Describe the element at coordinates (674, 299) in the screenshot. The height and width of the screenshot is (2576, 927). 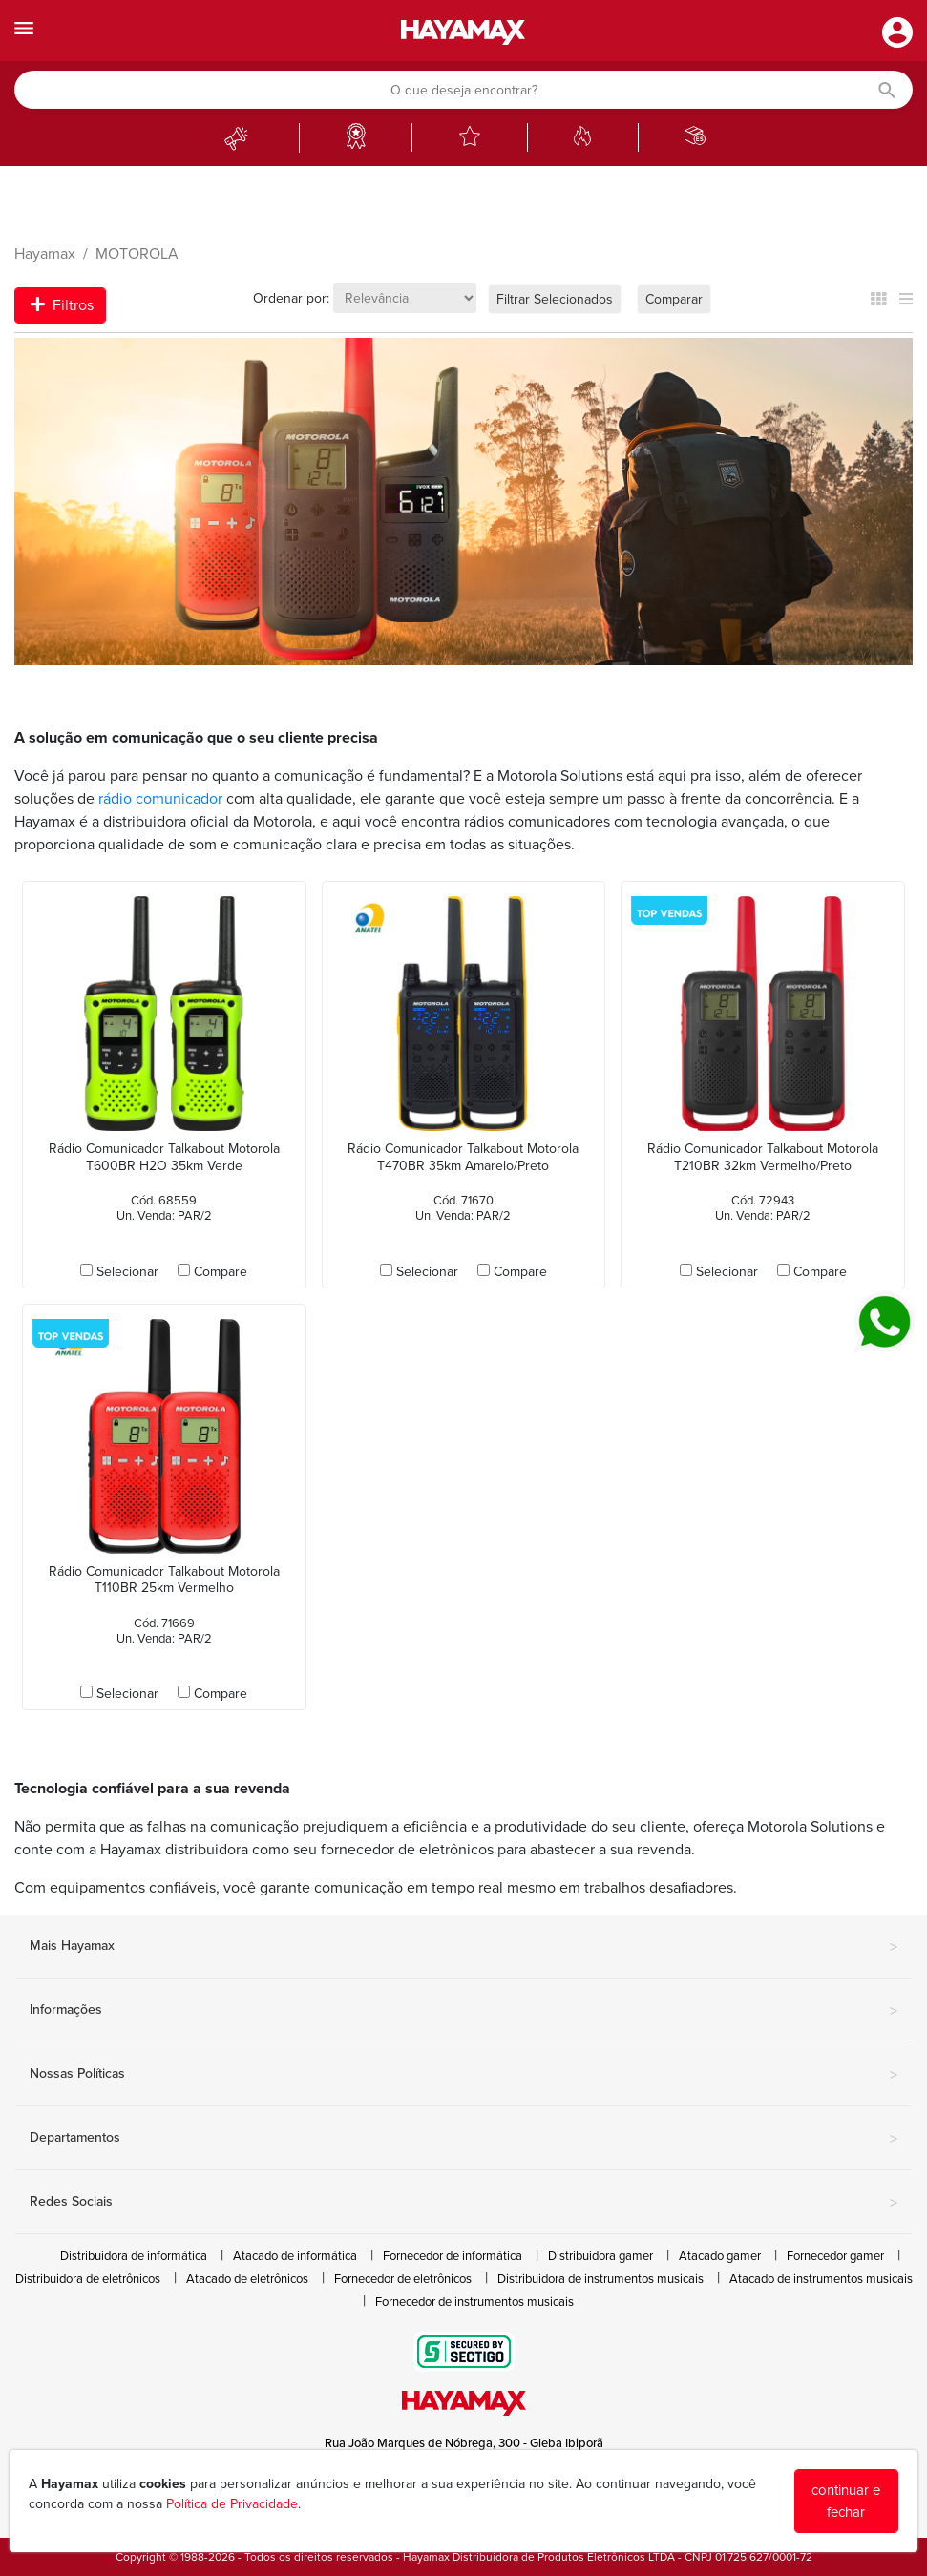
I see `Comparar` at that location.